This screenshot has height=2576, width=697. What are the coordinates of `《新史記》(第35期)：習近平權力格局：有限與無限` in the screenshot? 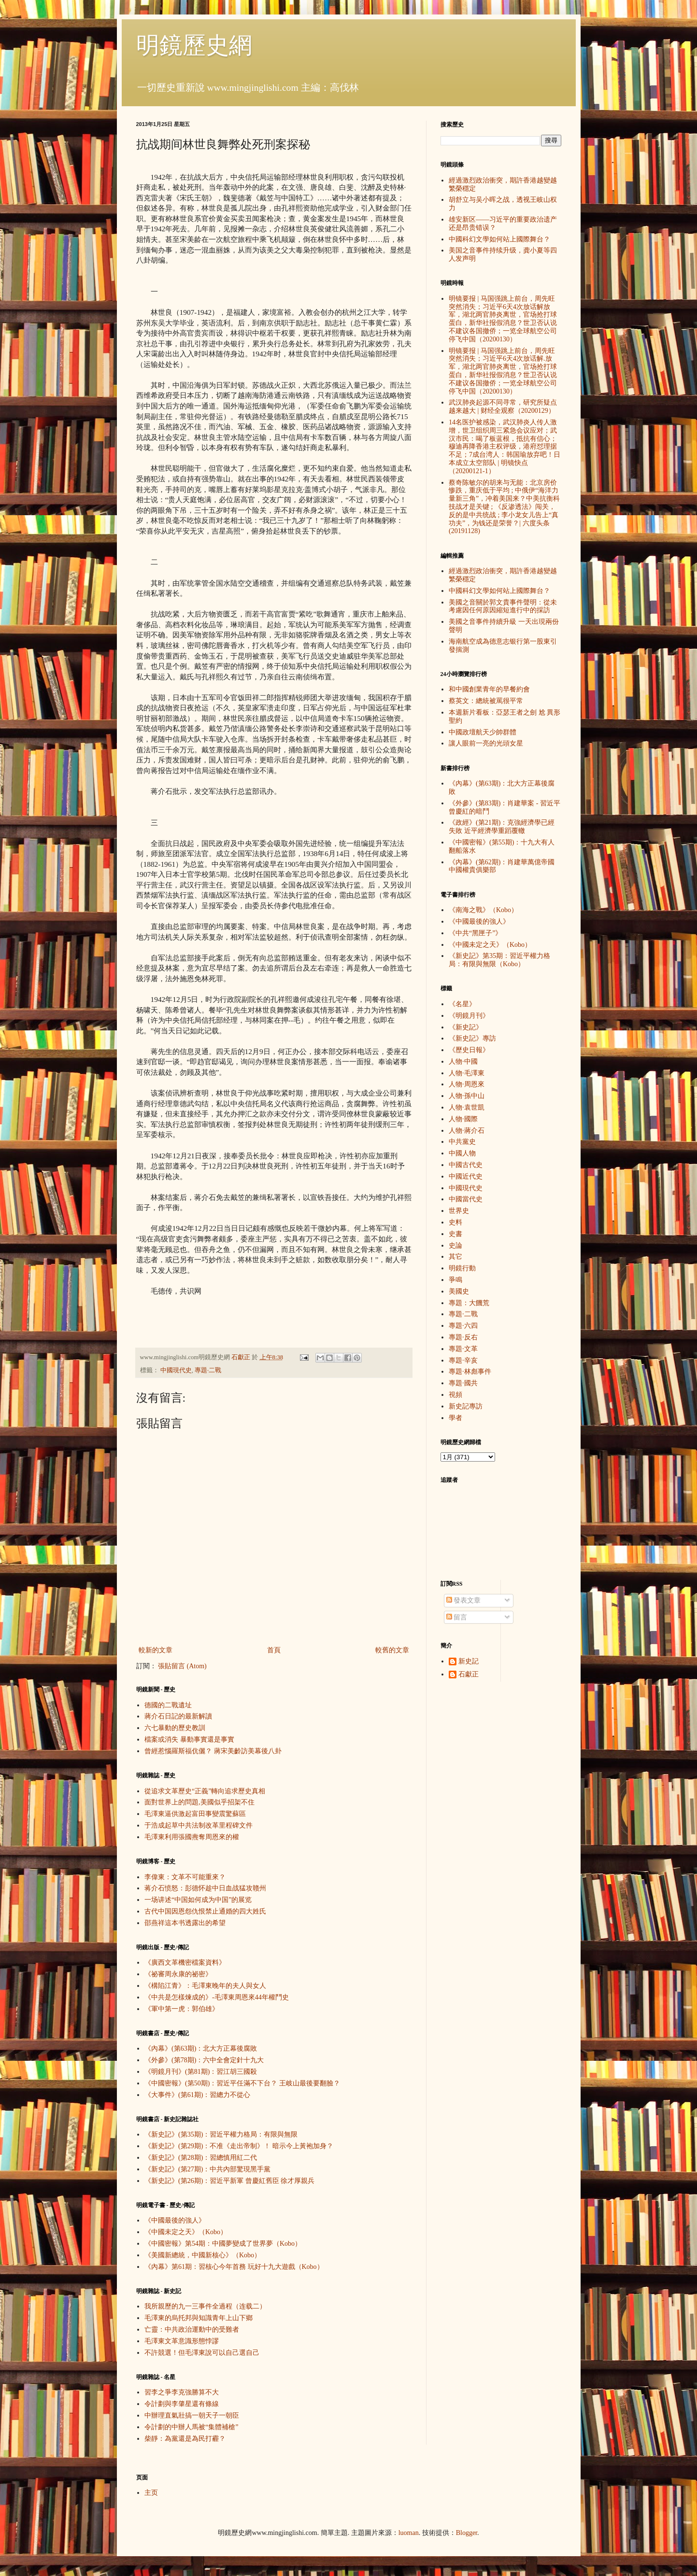 It's located at (221, 2134).